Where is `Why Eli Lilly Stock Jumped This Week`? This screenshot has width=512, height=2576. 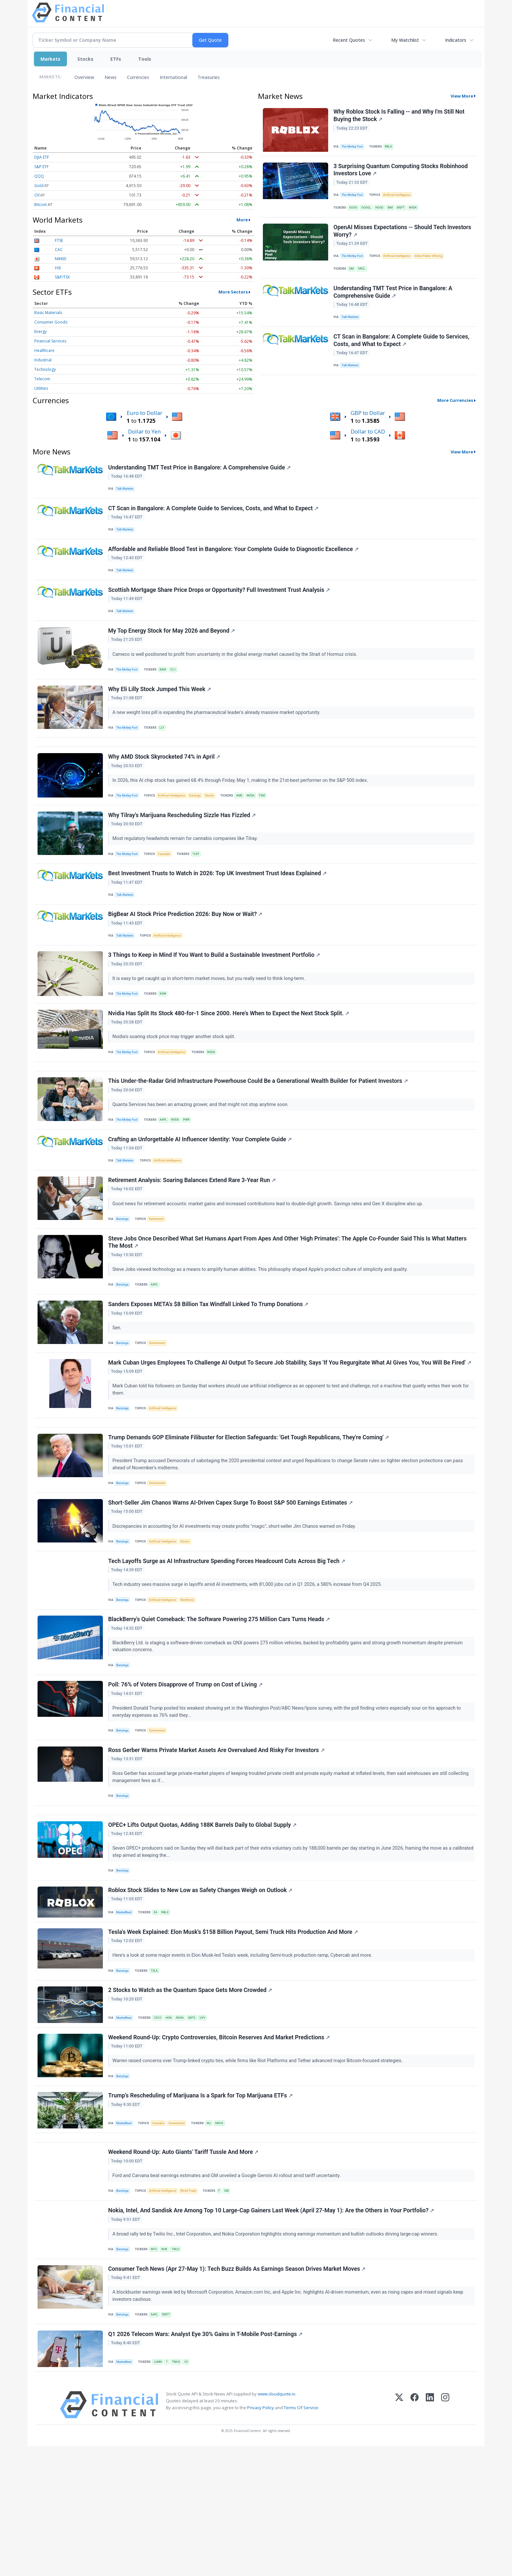 Why Eli Lilly Stock Jumped This Week is located at coordinates (160, 711).